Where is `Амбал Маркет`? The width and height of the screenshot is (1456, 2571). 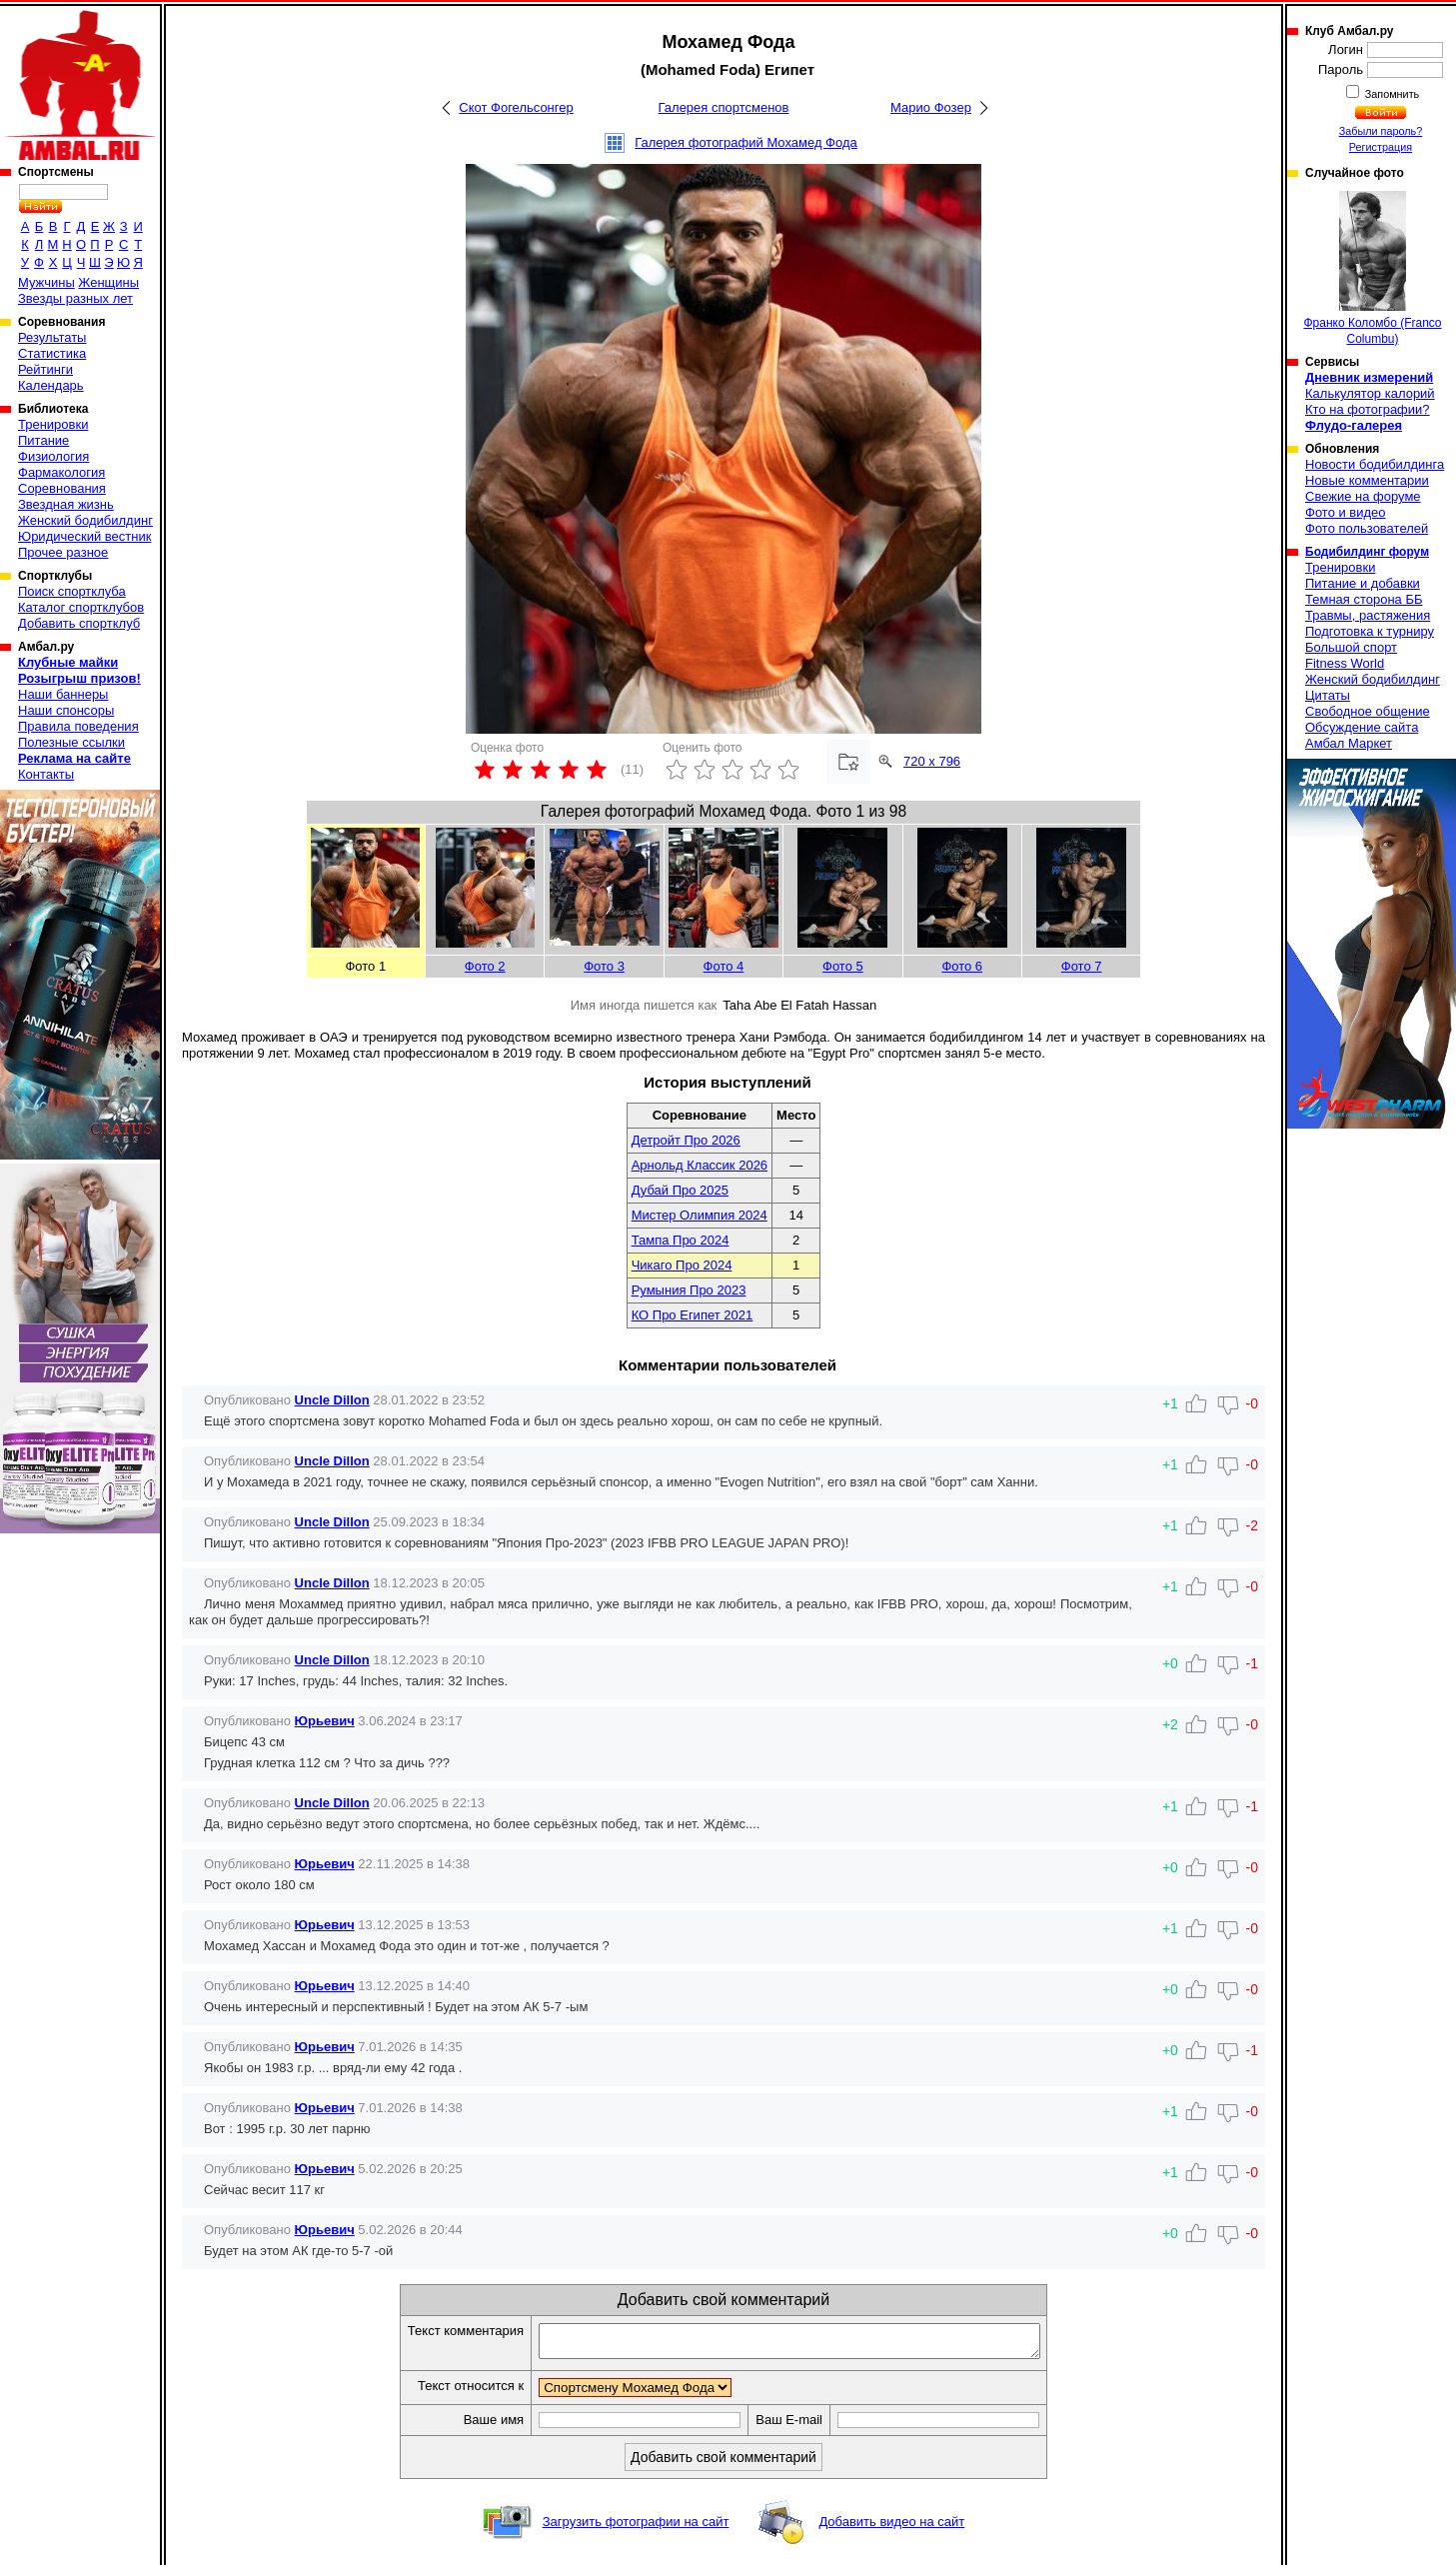 Амбал Маркет is located at coordinates (1348, 743).